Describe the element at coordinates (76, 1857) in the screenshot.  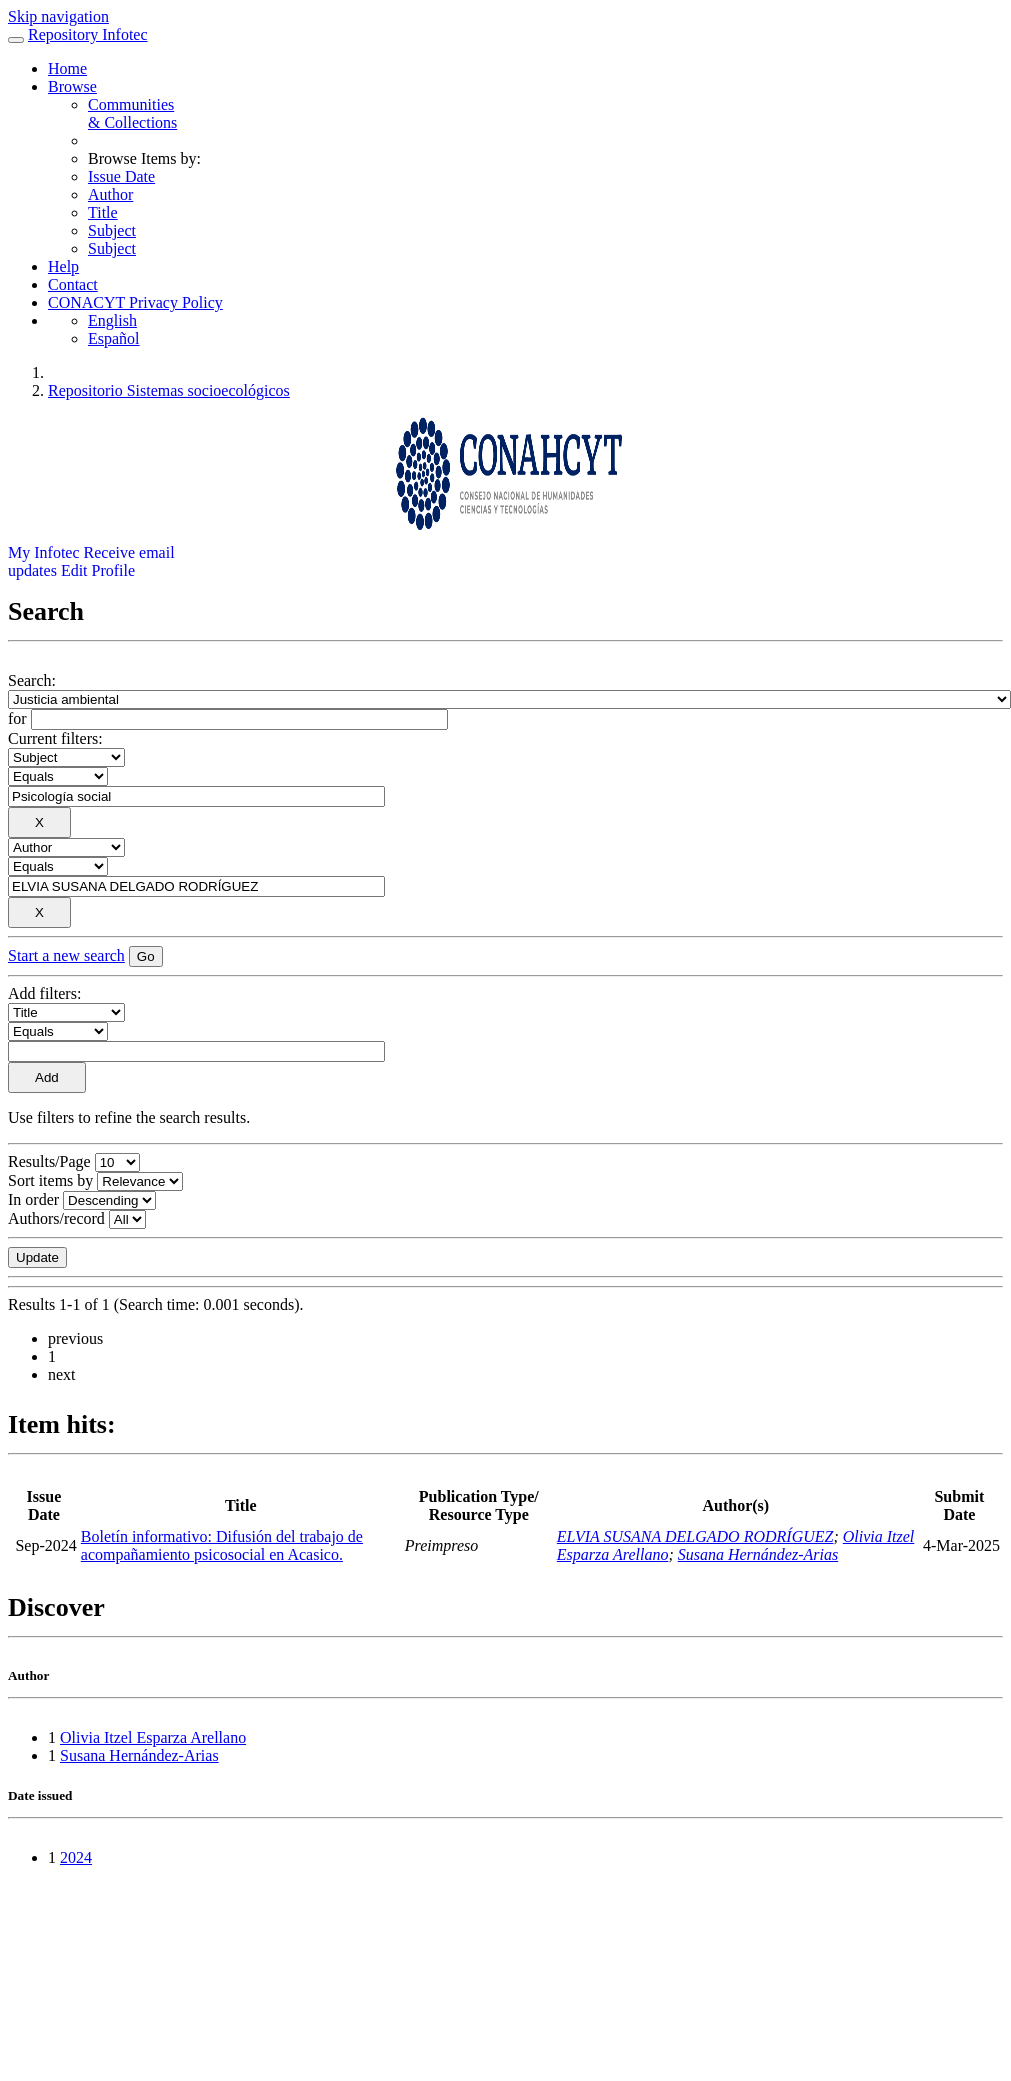
I see `2024` at that location.